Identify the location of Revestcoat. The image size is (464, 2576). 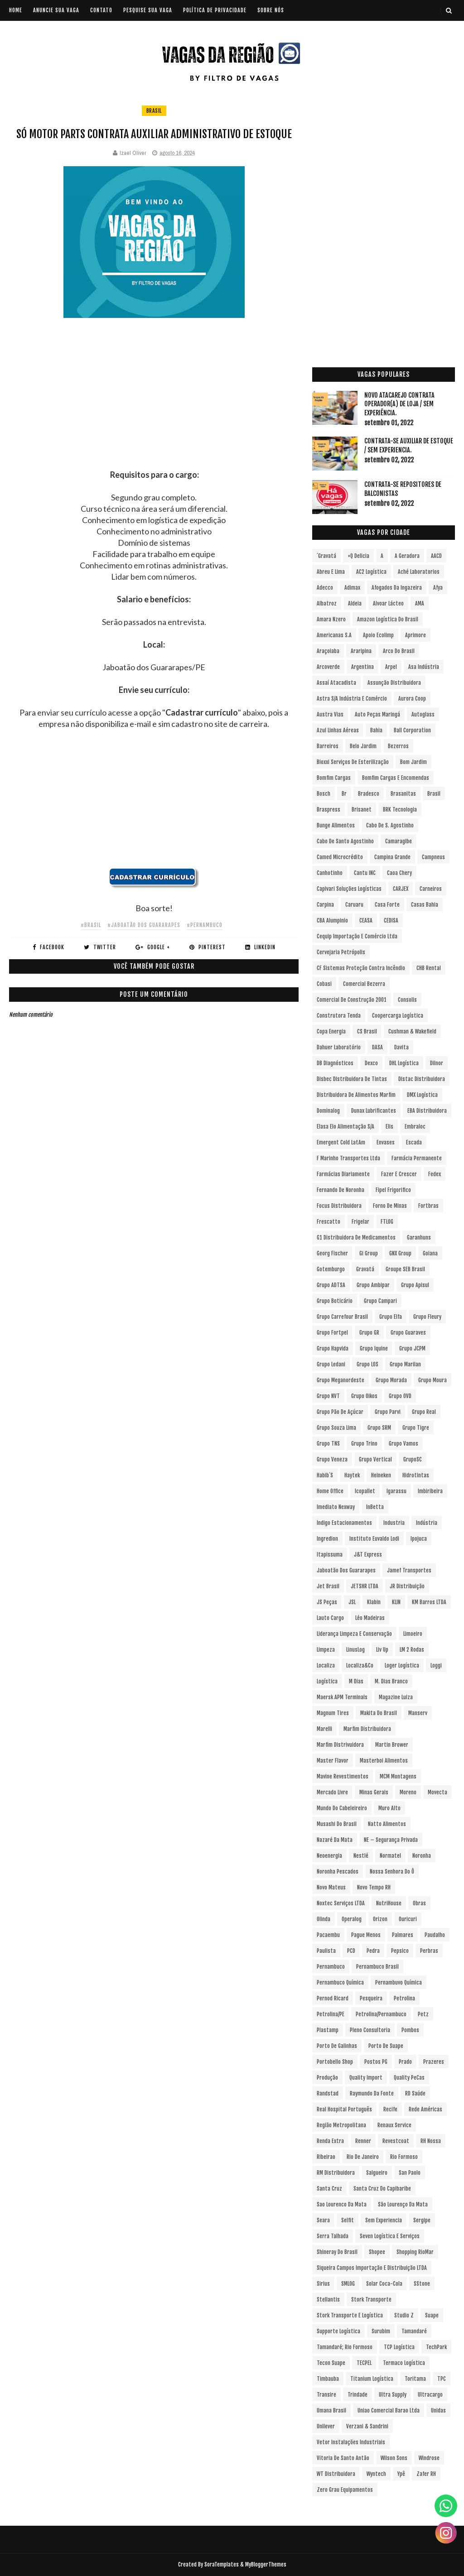
(395, 2141).